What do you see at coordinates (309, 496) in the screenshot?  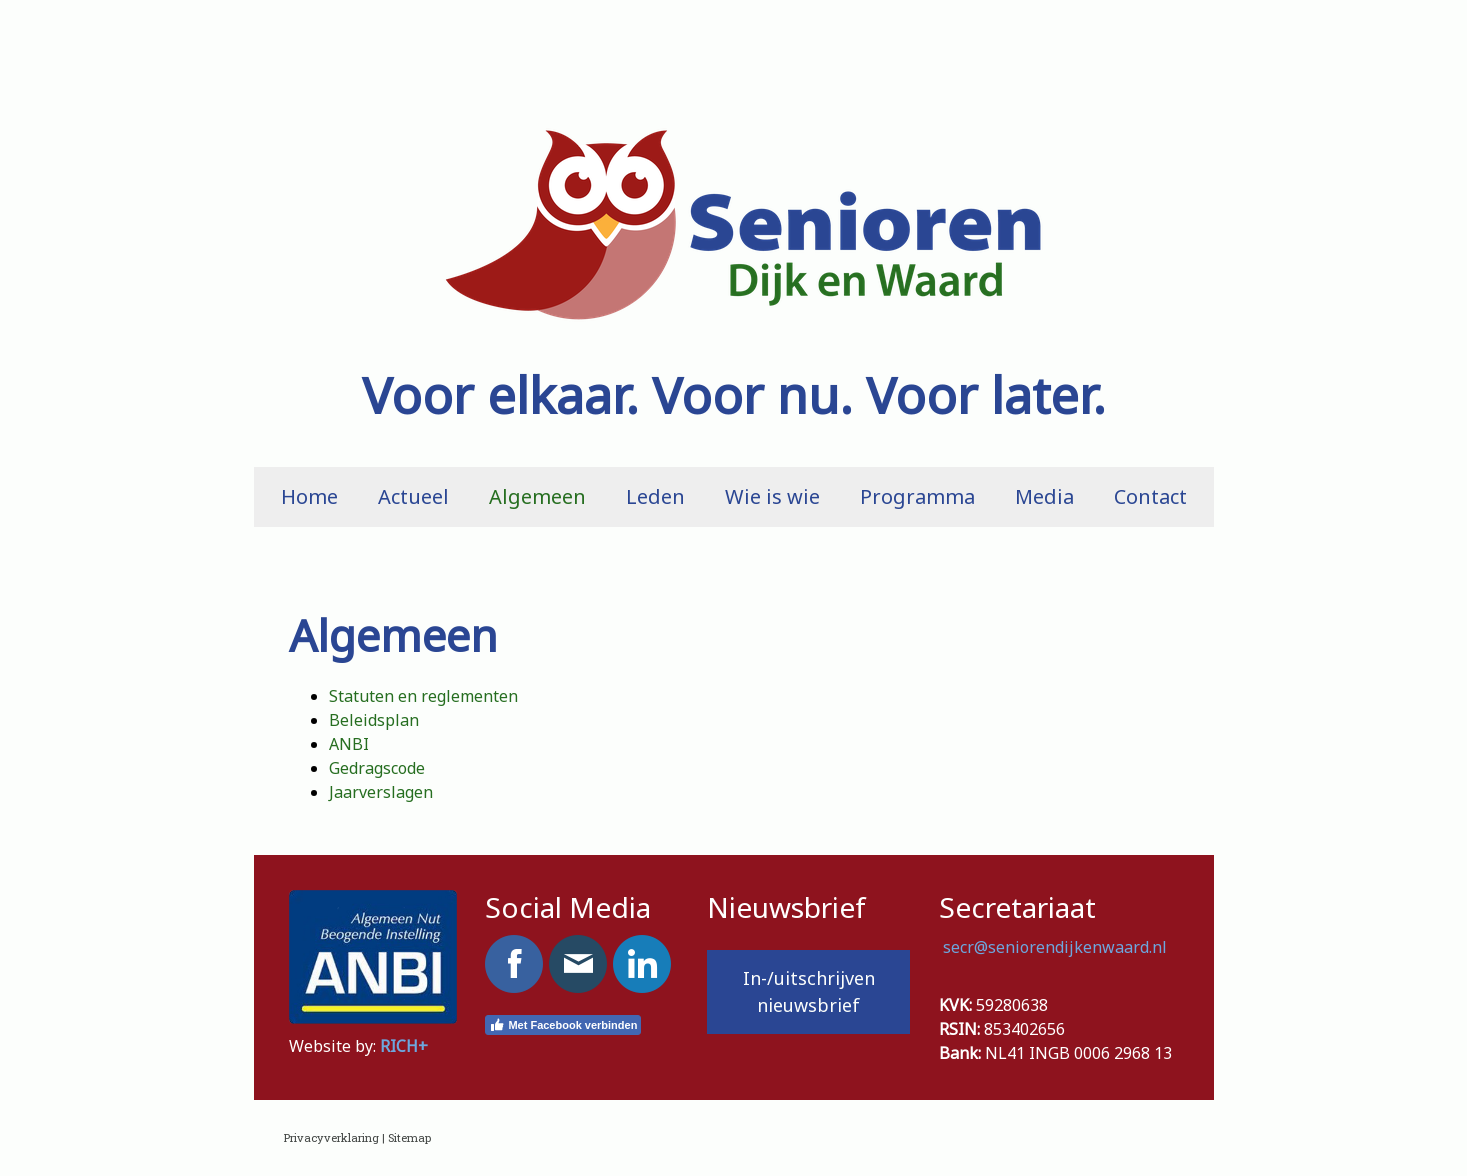 I see `Home` at bounding box center [309, 496].